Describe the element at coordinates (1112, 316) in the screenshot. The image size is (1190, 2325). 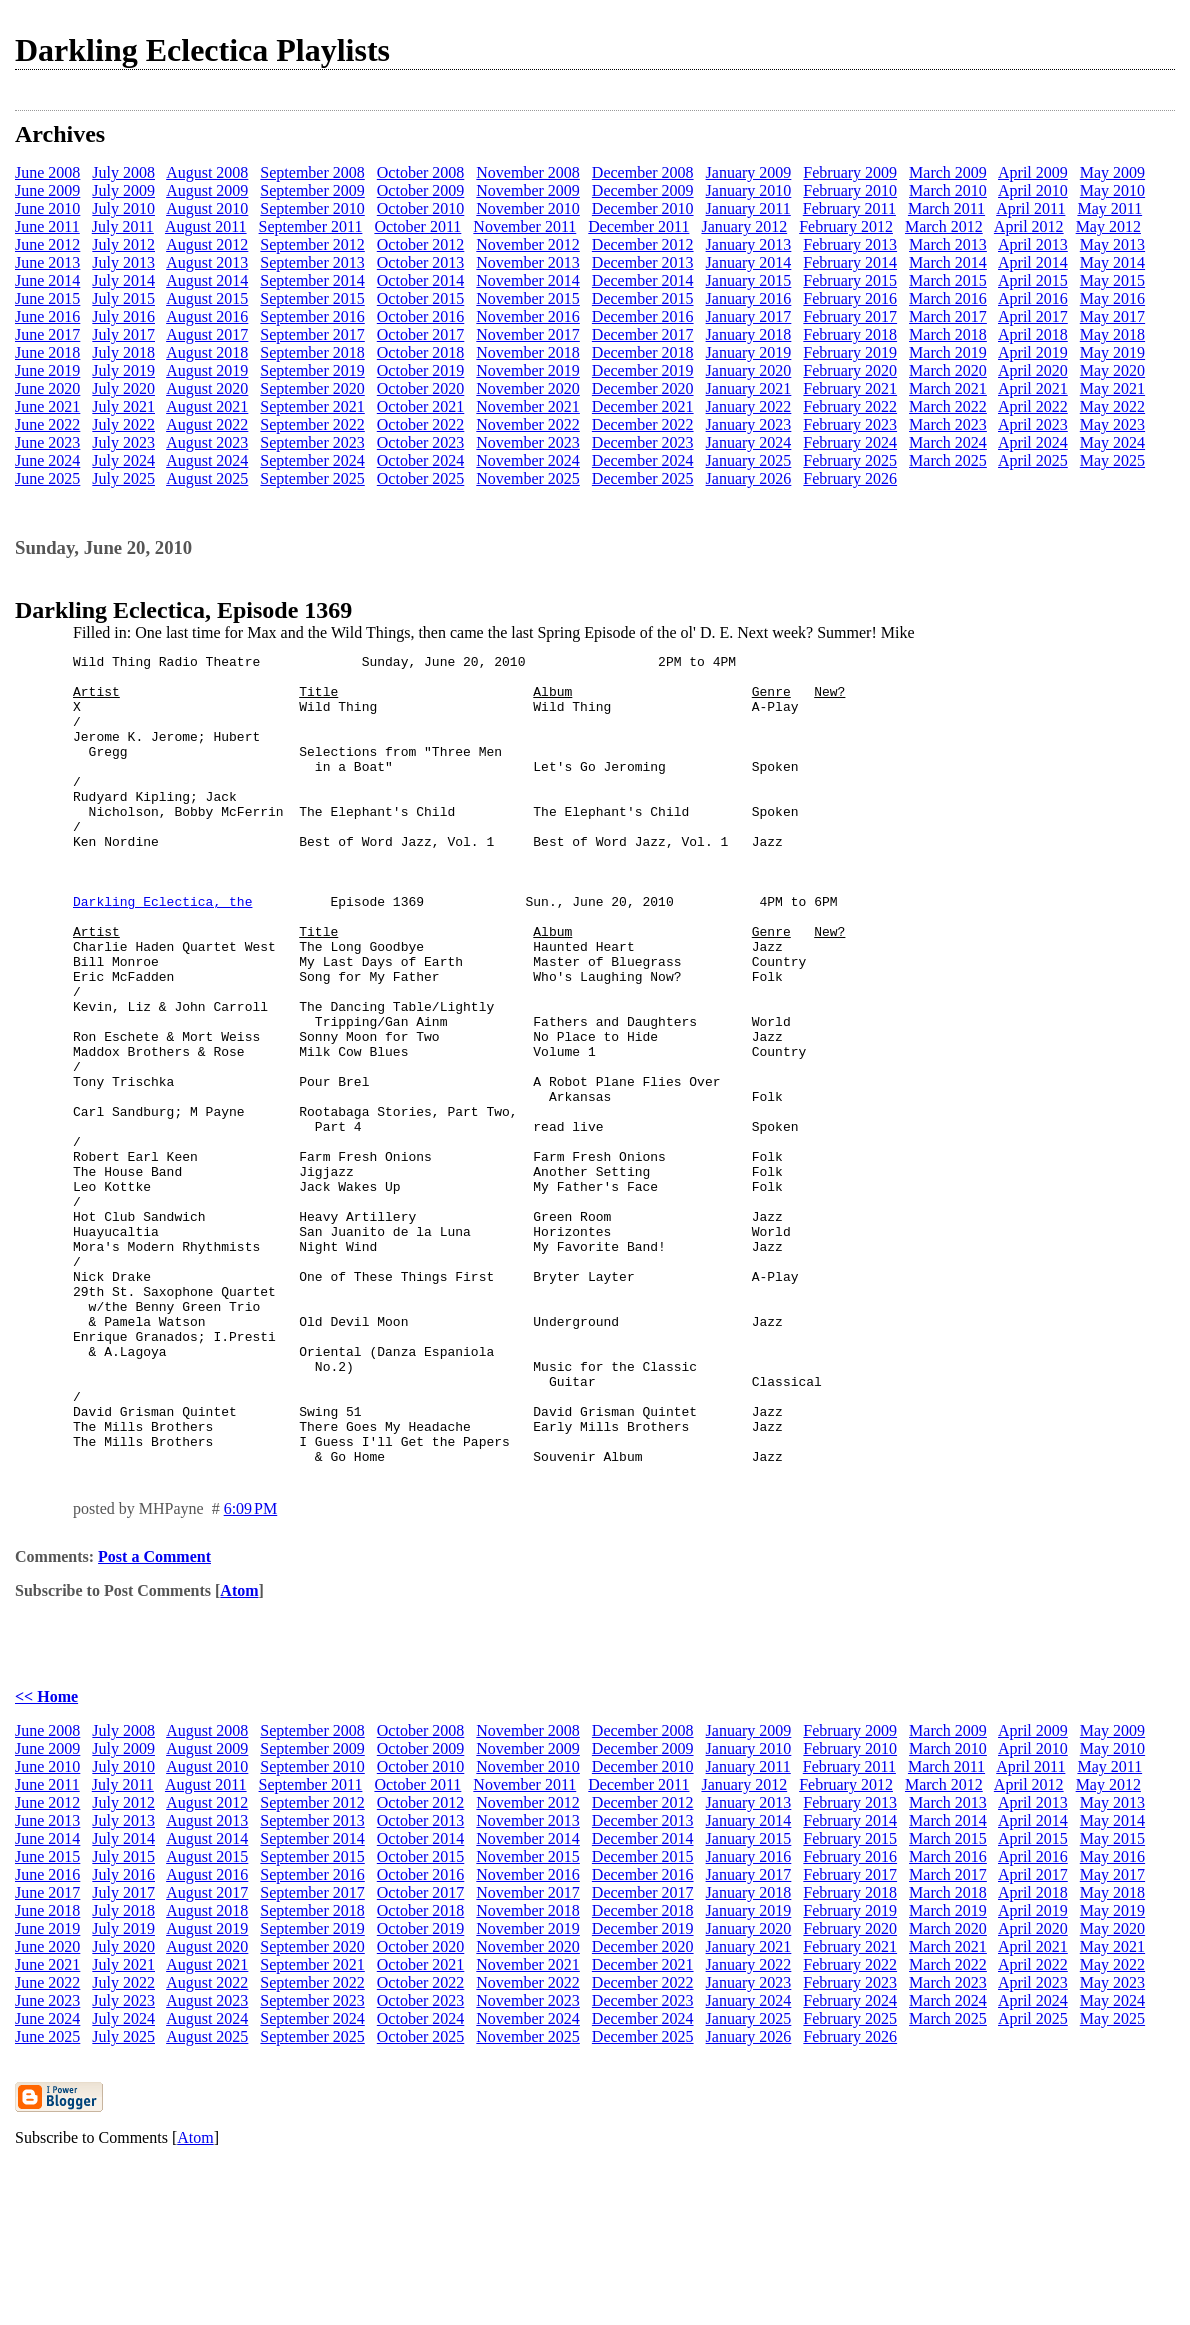
I see `May 2017` at that location.